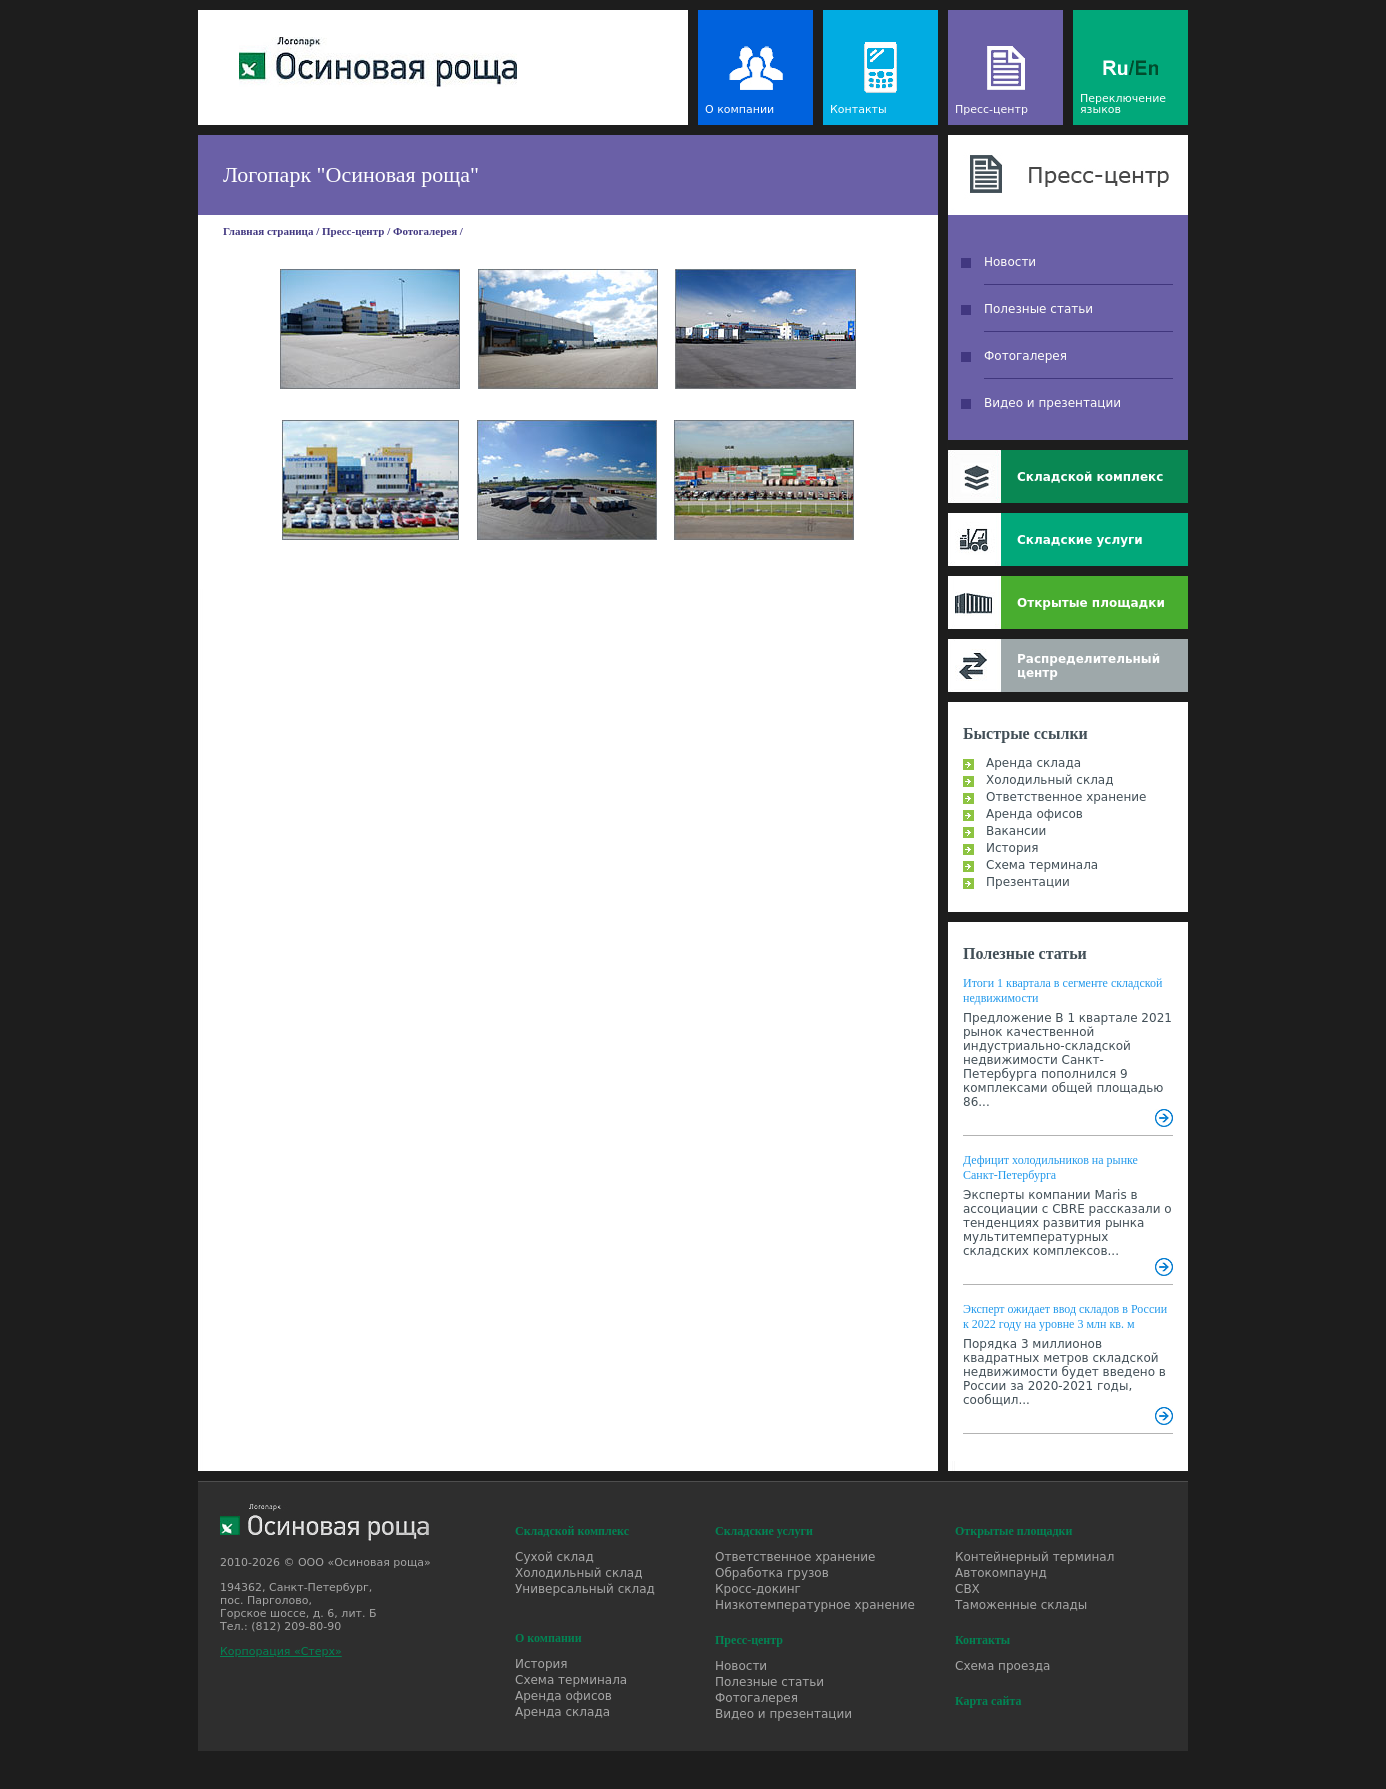 Image resolution: width=1386 pixels, height=1789 pixels. I want to click on Кросс-докинг, so click(758, 1589).